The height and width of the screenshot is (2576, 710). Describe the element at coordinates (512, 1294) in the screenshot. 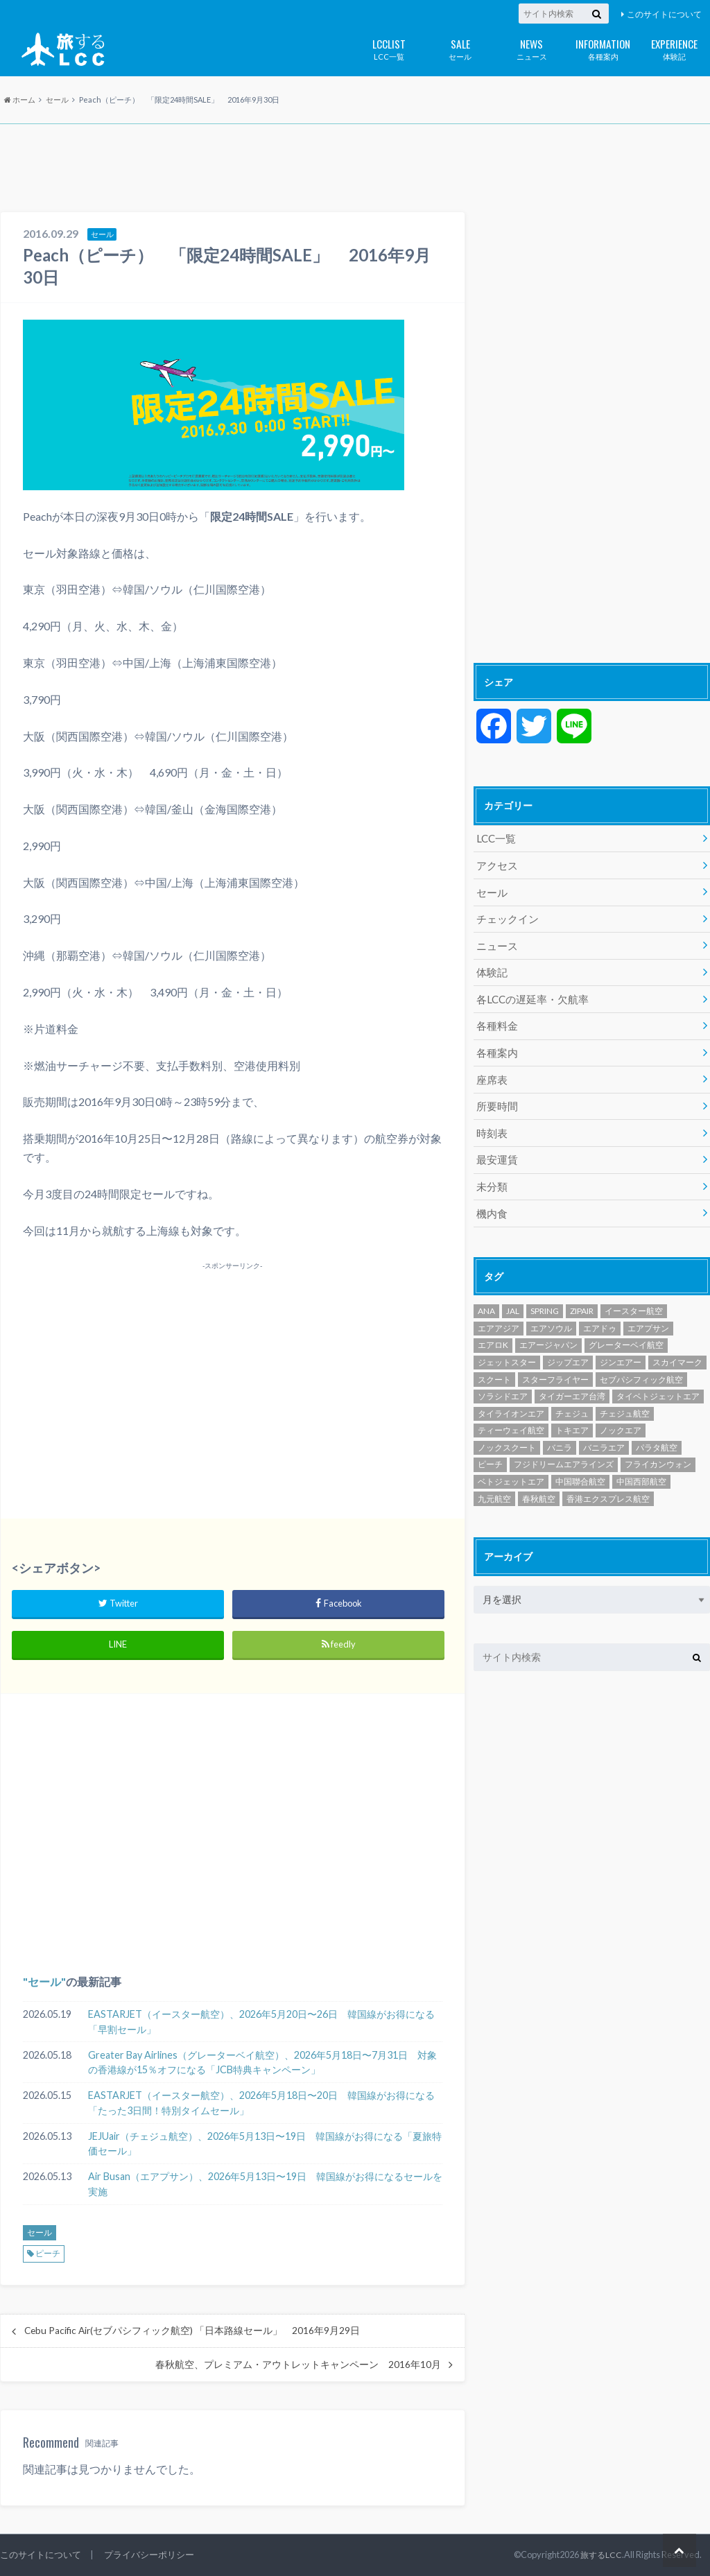

I see `JAL [JAL (30個の項目)]` at that location.